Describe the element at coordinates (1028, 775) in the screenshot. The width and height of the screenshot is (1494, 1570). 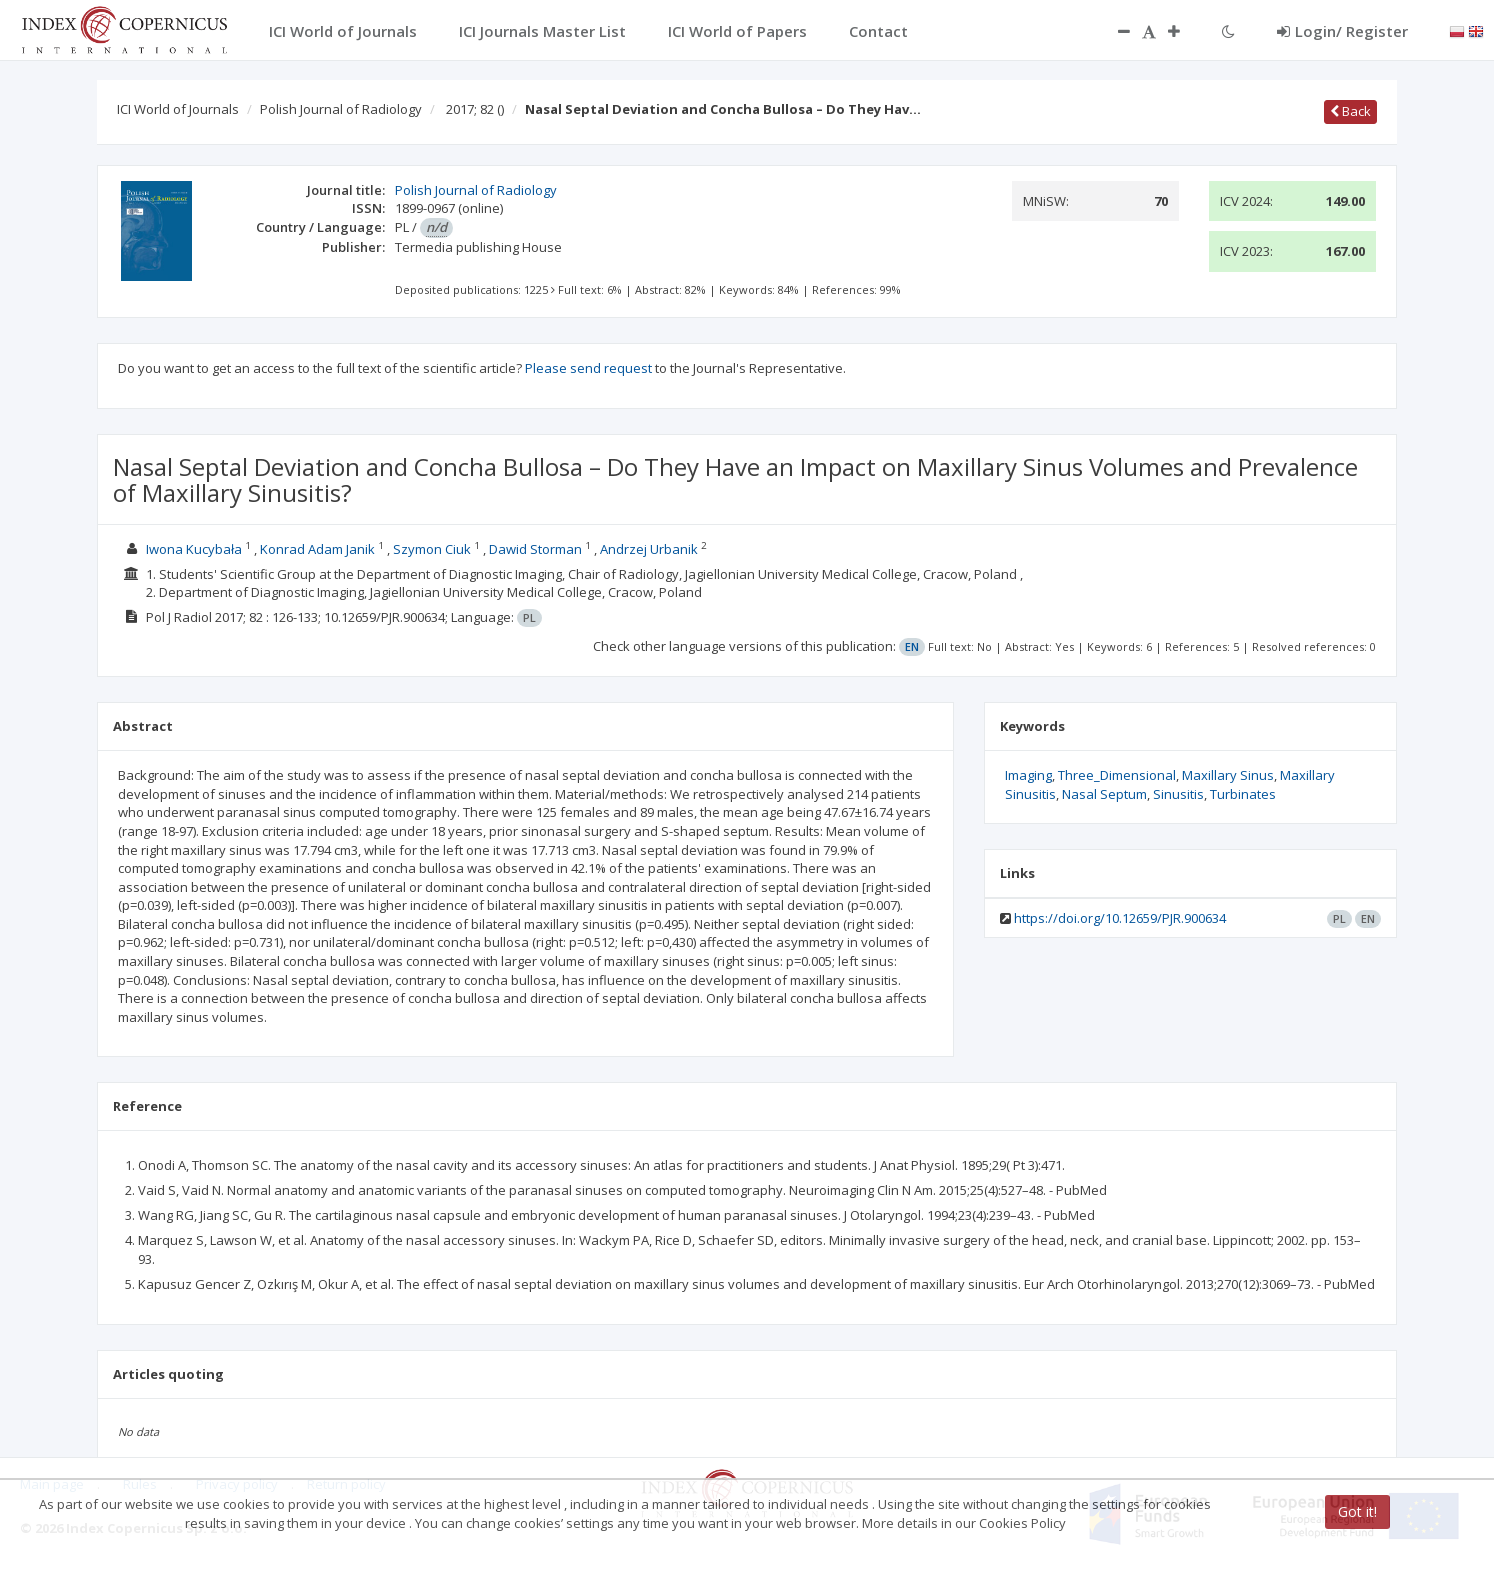
I see `Imaging` at that location.